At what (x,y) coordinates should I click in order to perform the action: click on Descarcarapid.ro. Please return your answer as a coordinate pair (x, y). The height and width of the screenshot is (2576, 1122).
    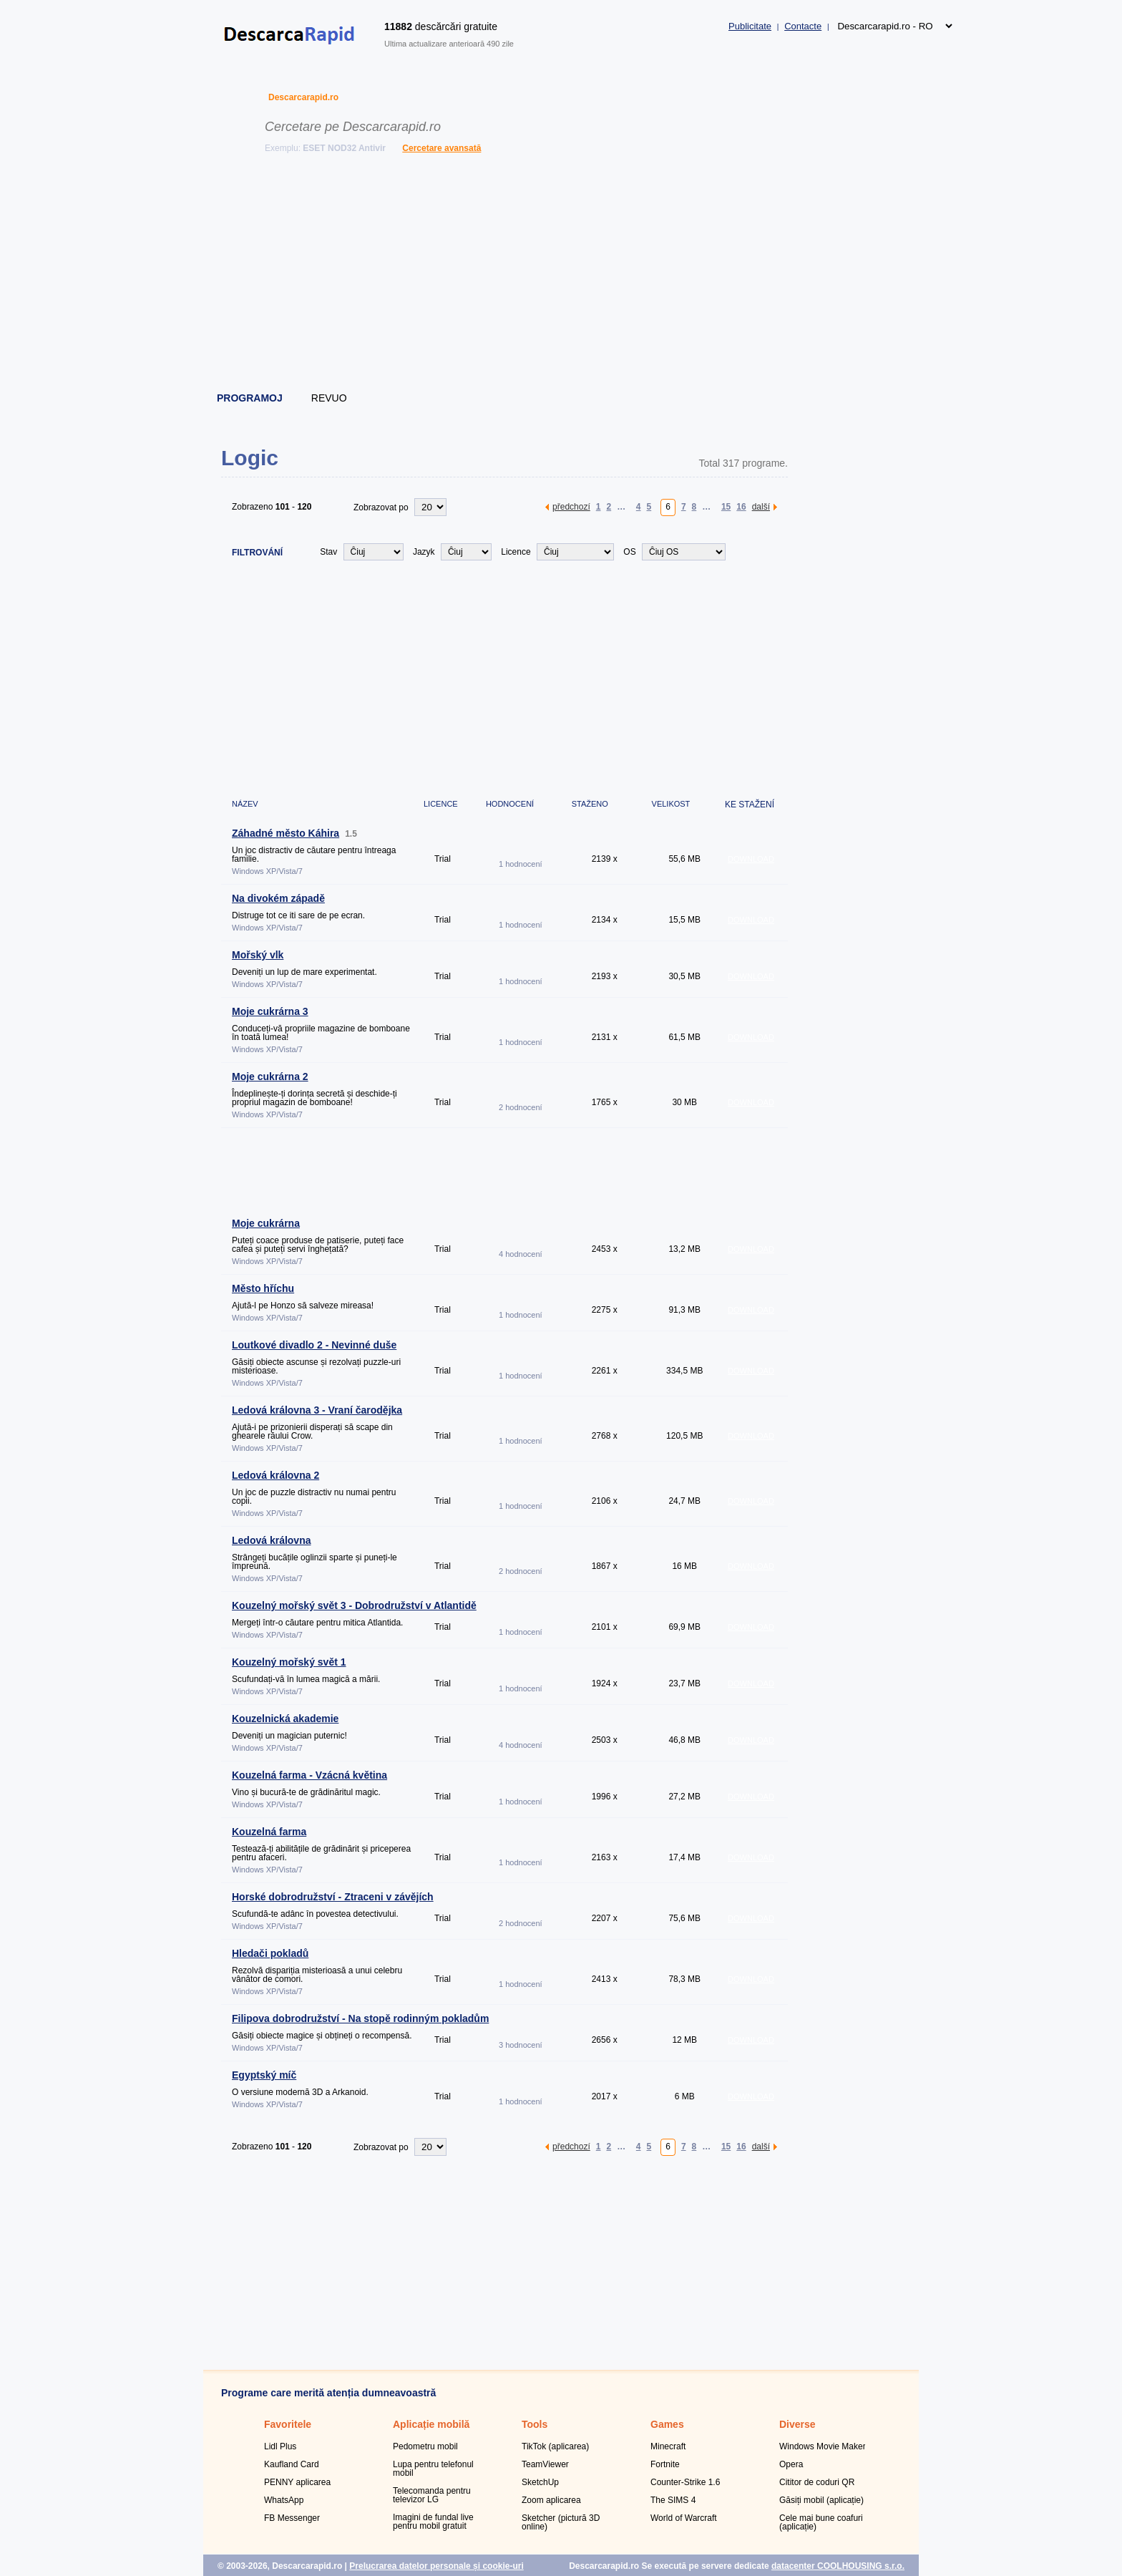
    Looking at the image, I should click on (303, 97).